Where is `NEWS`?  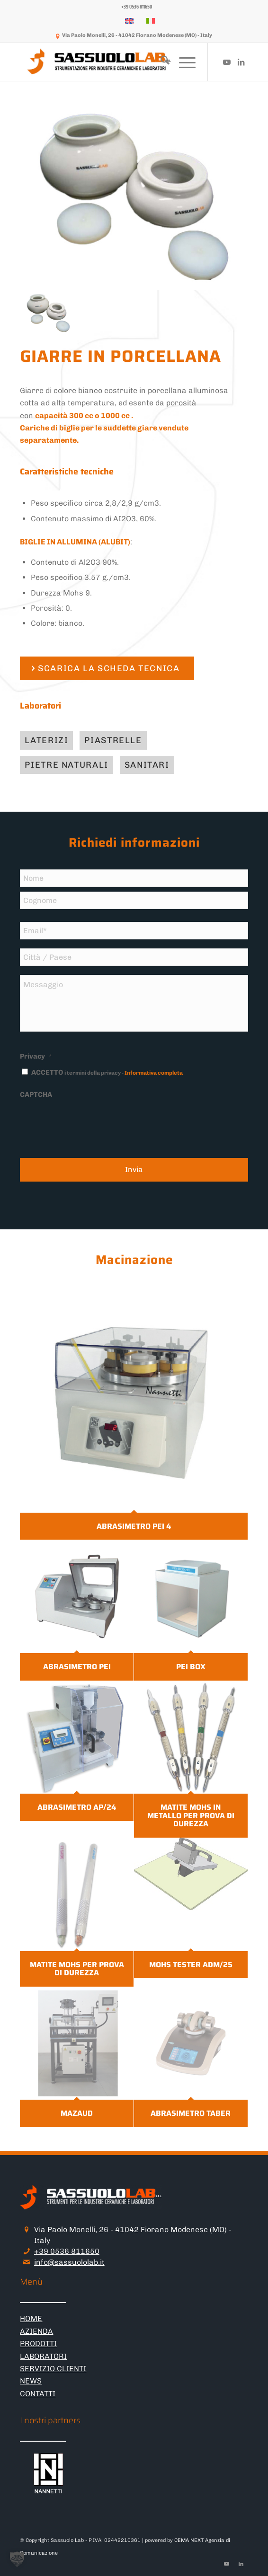 NEWS is located at coordinates (31, 2380).